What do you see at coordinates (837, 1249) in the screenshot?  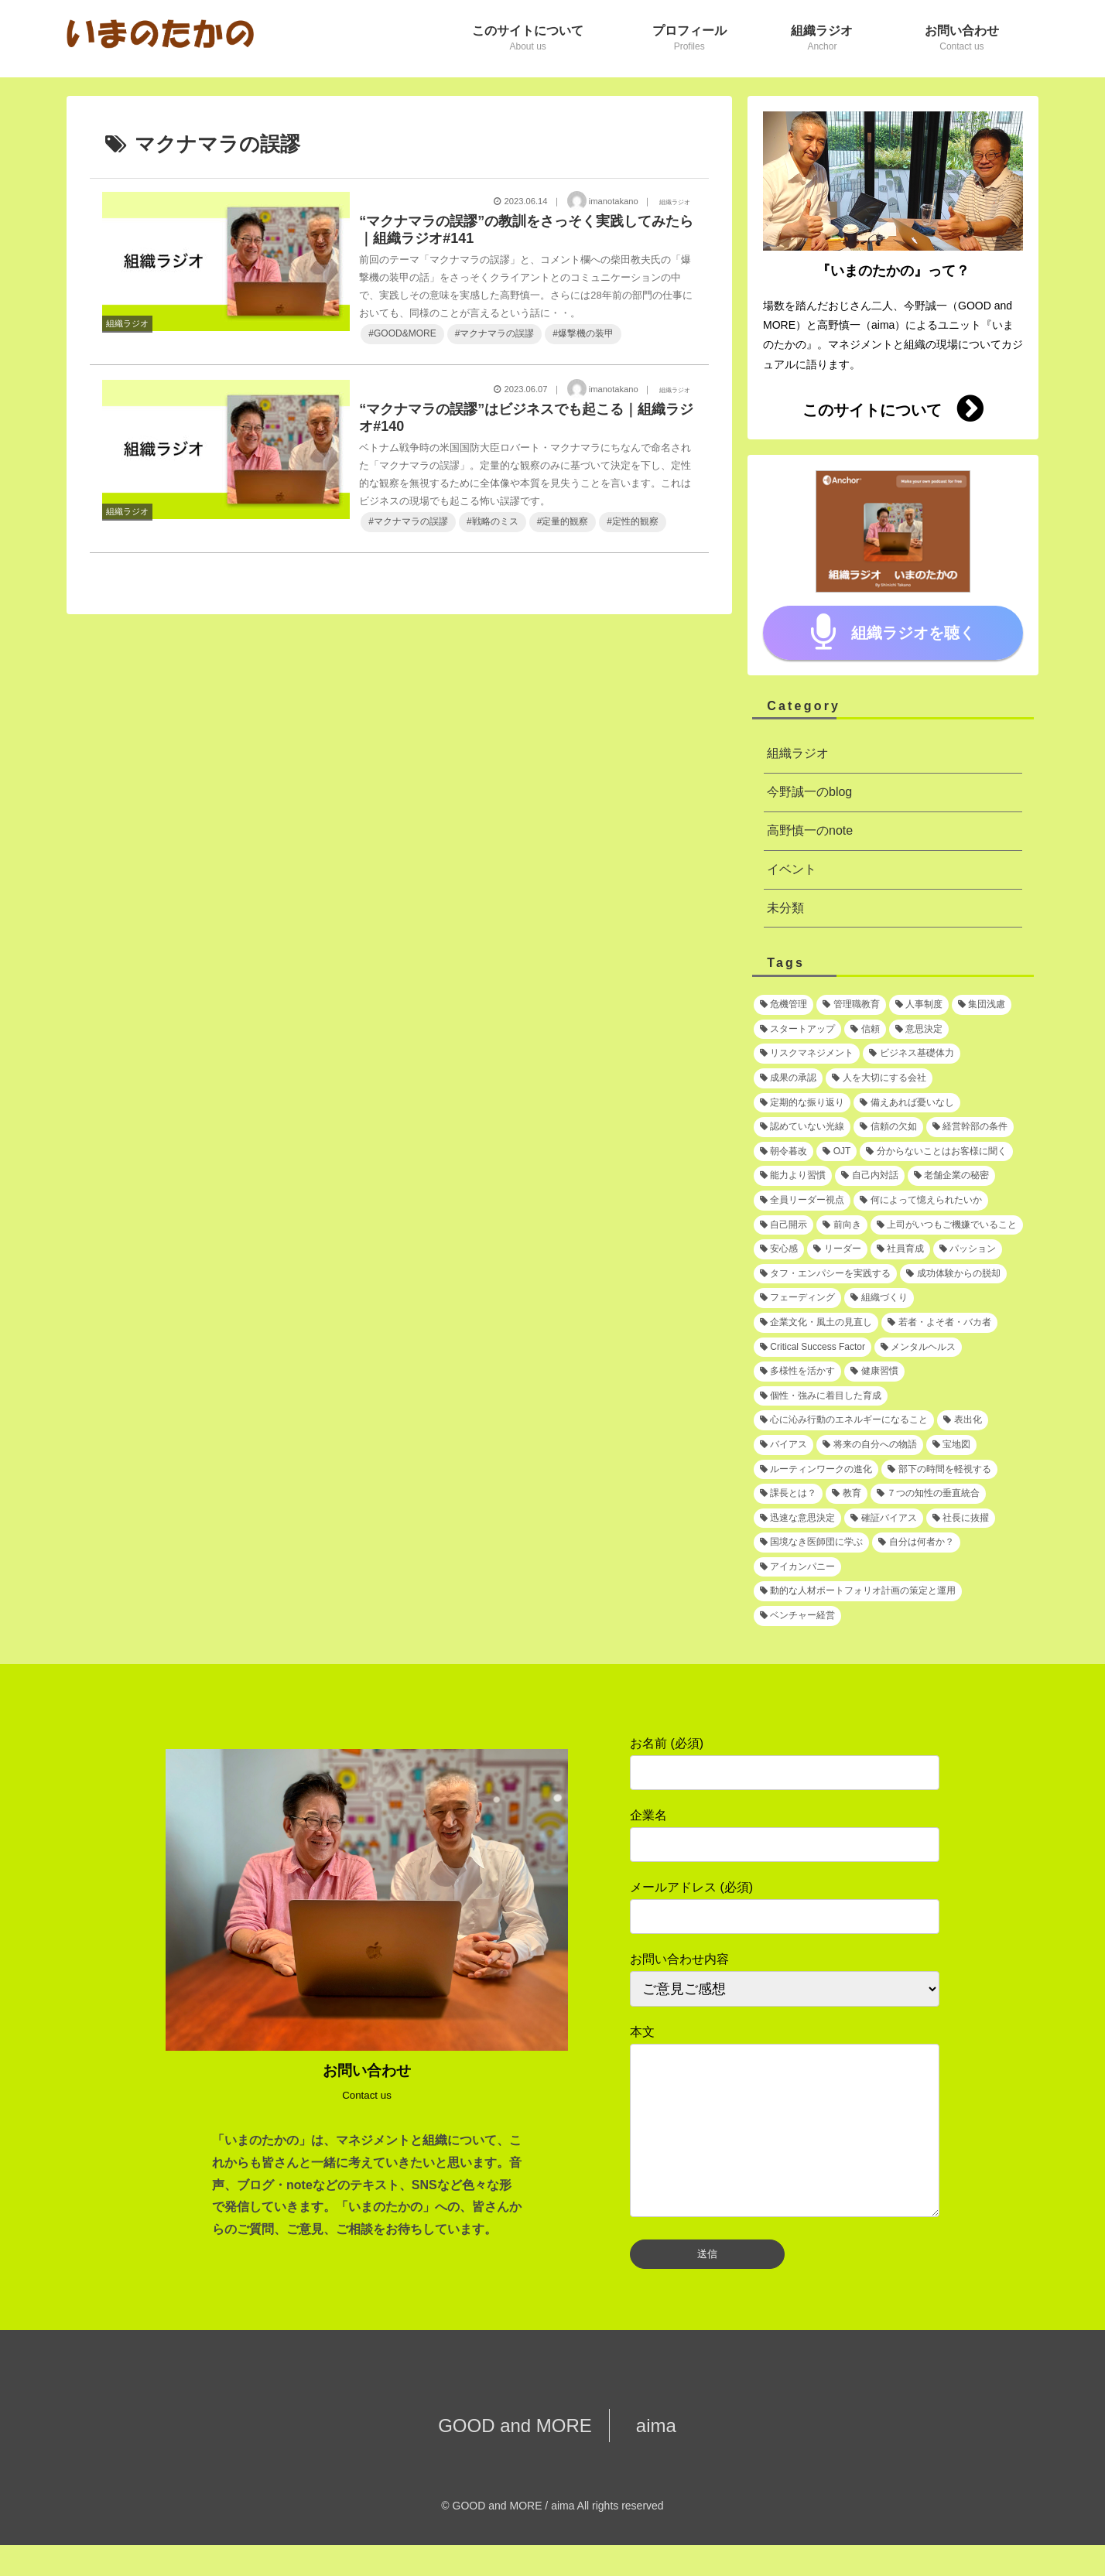 I see `[リーダー (1個の項目)]` at bounding box center [837, 1249].